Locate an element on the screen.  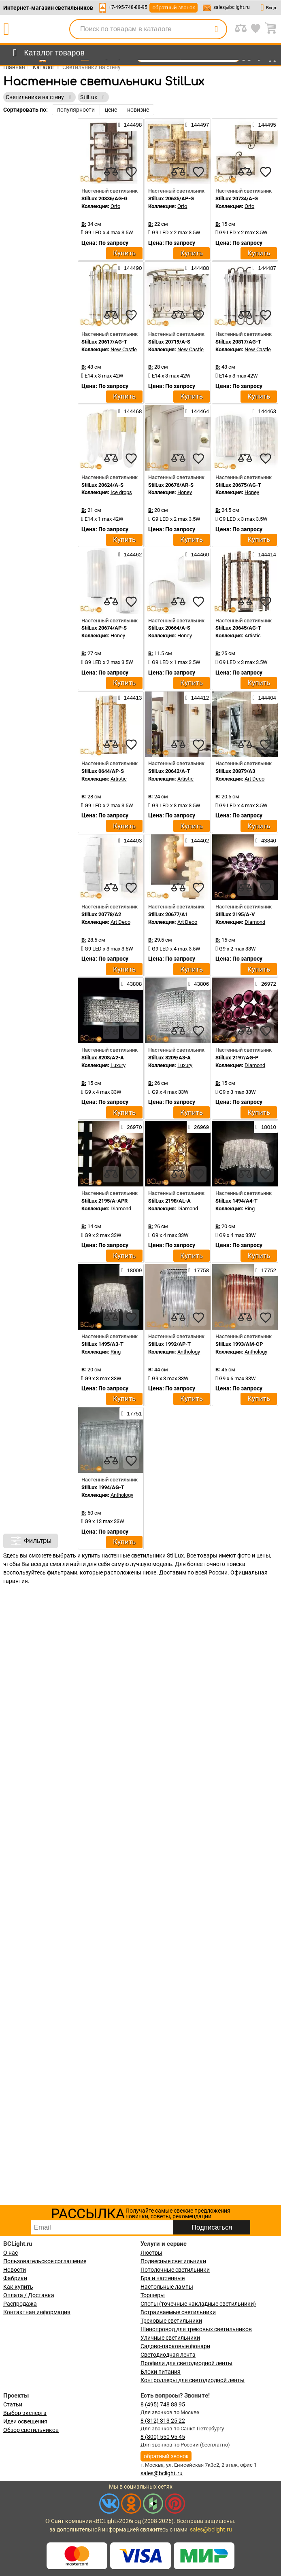
Бра и настенные is located at coordinates (162, 2278).